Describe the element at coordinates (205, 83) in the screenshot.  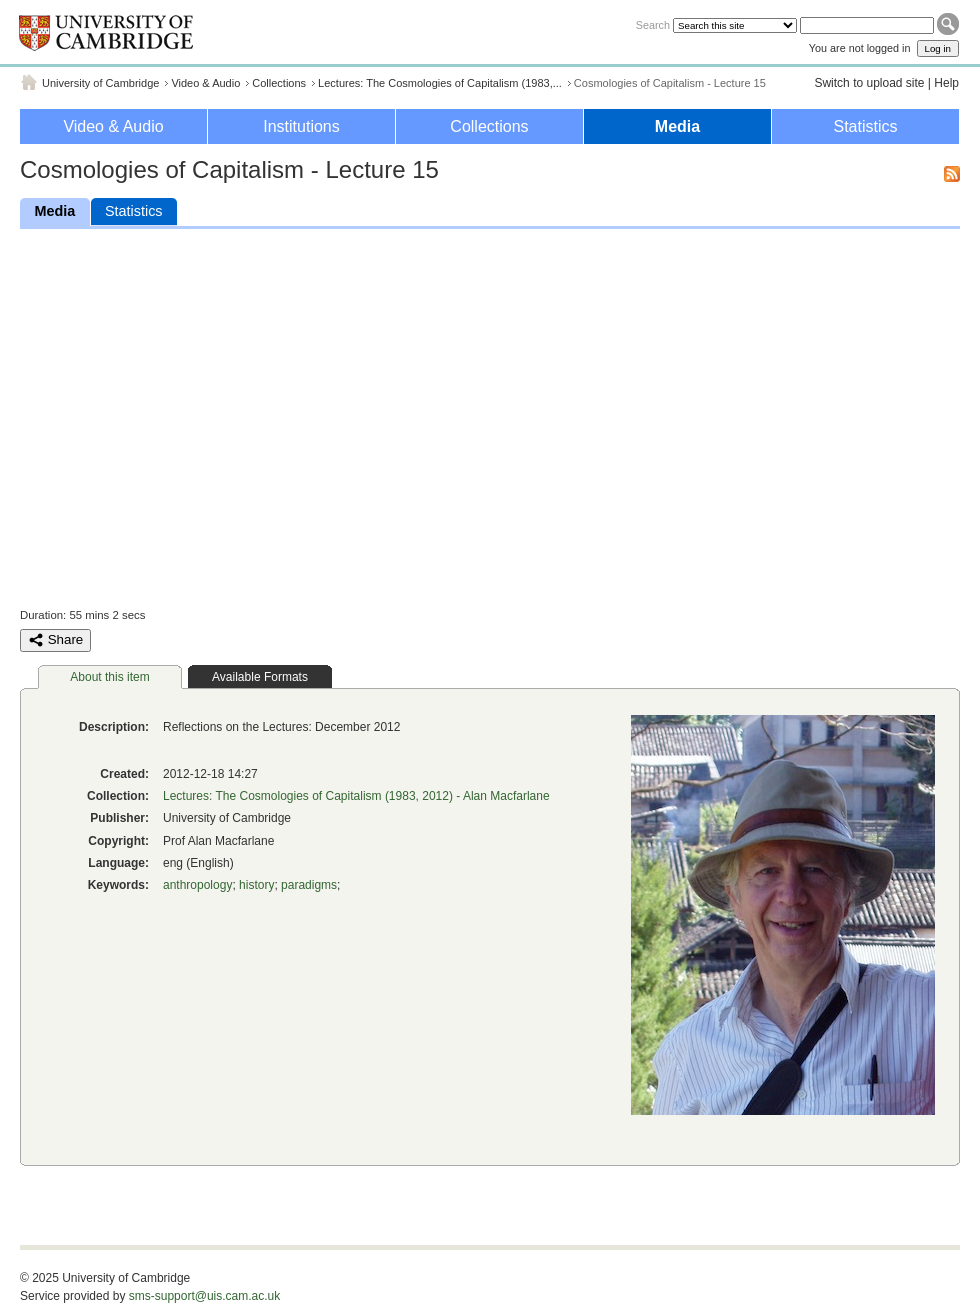
I see `Video & Audio` at that location.